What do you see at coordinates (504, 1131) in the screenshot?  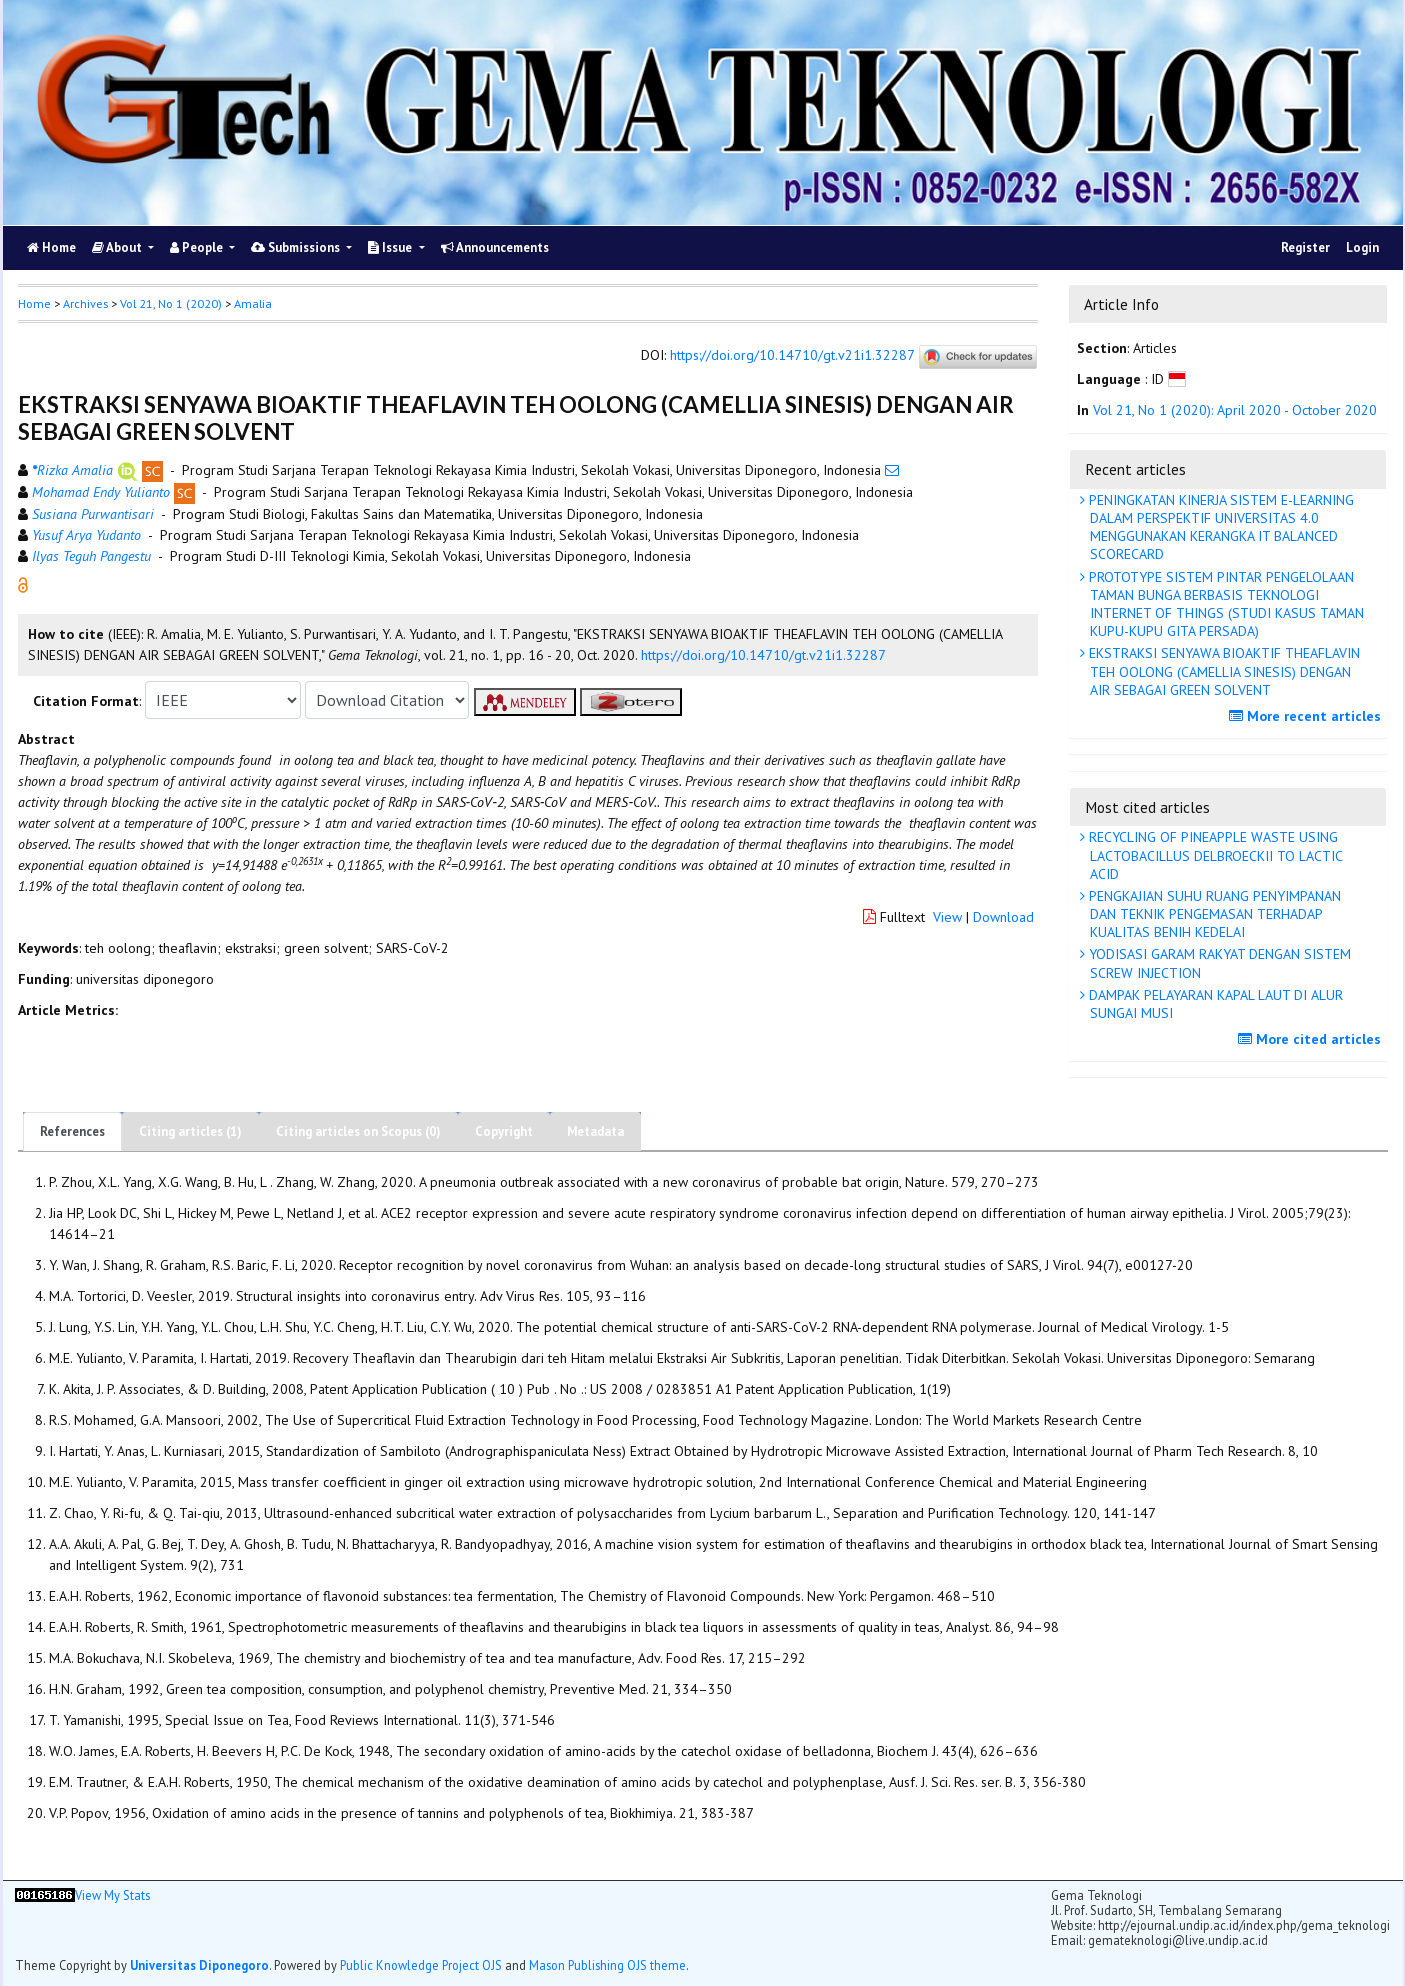 I see `Copyright` at bounding box center [504, 1131].